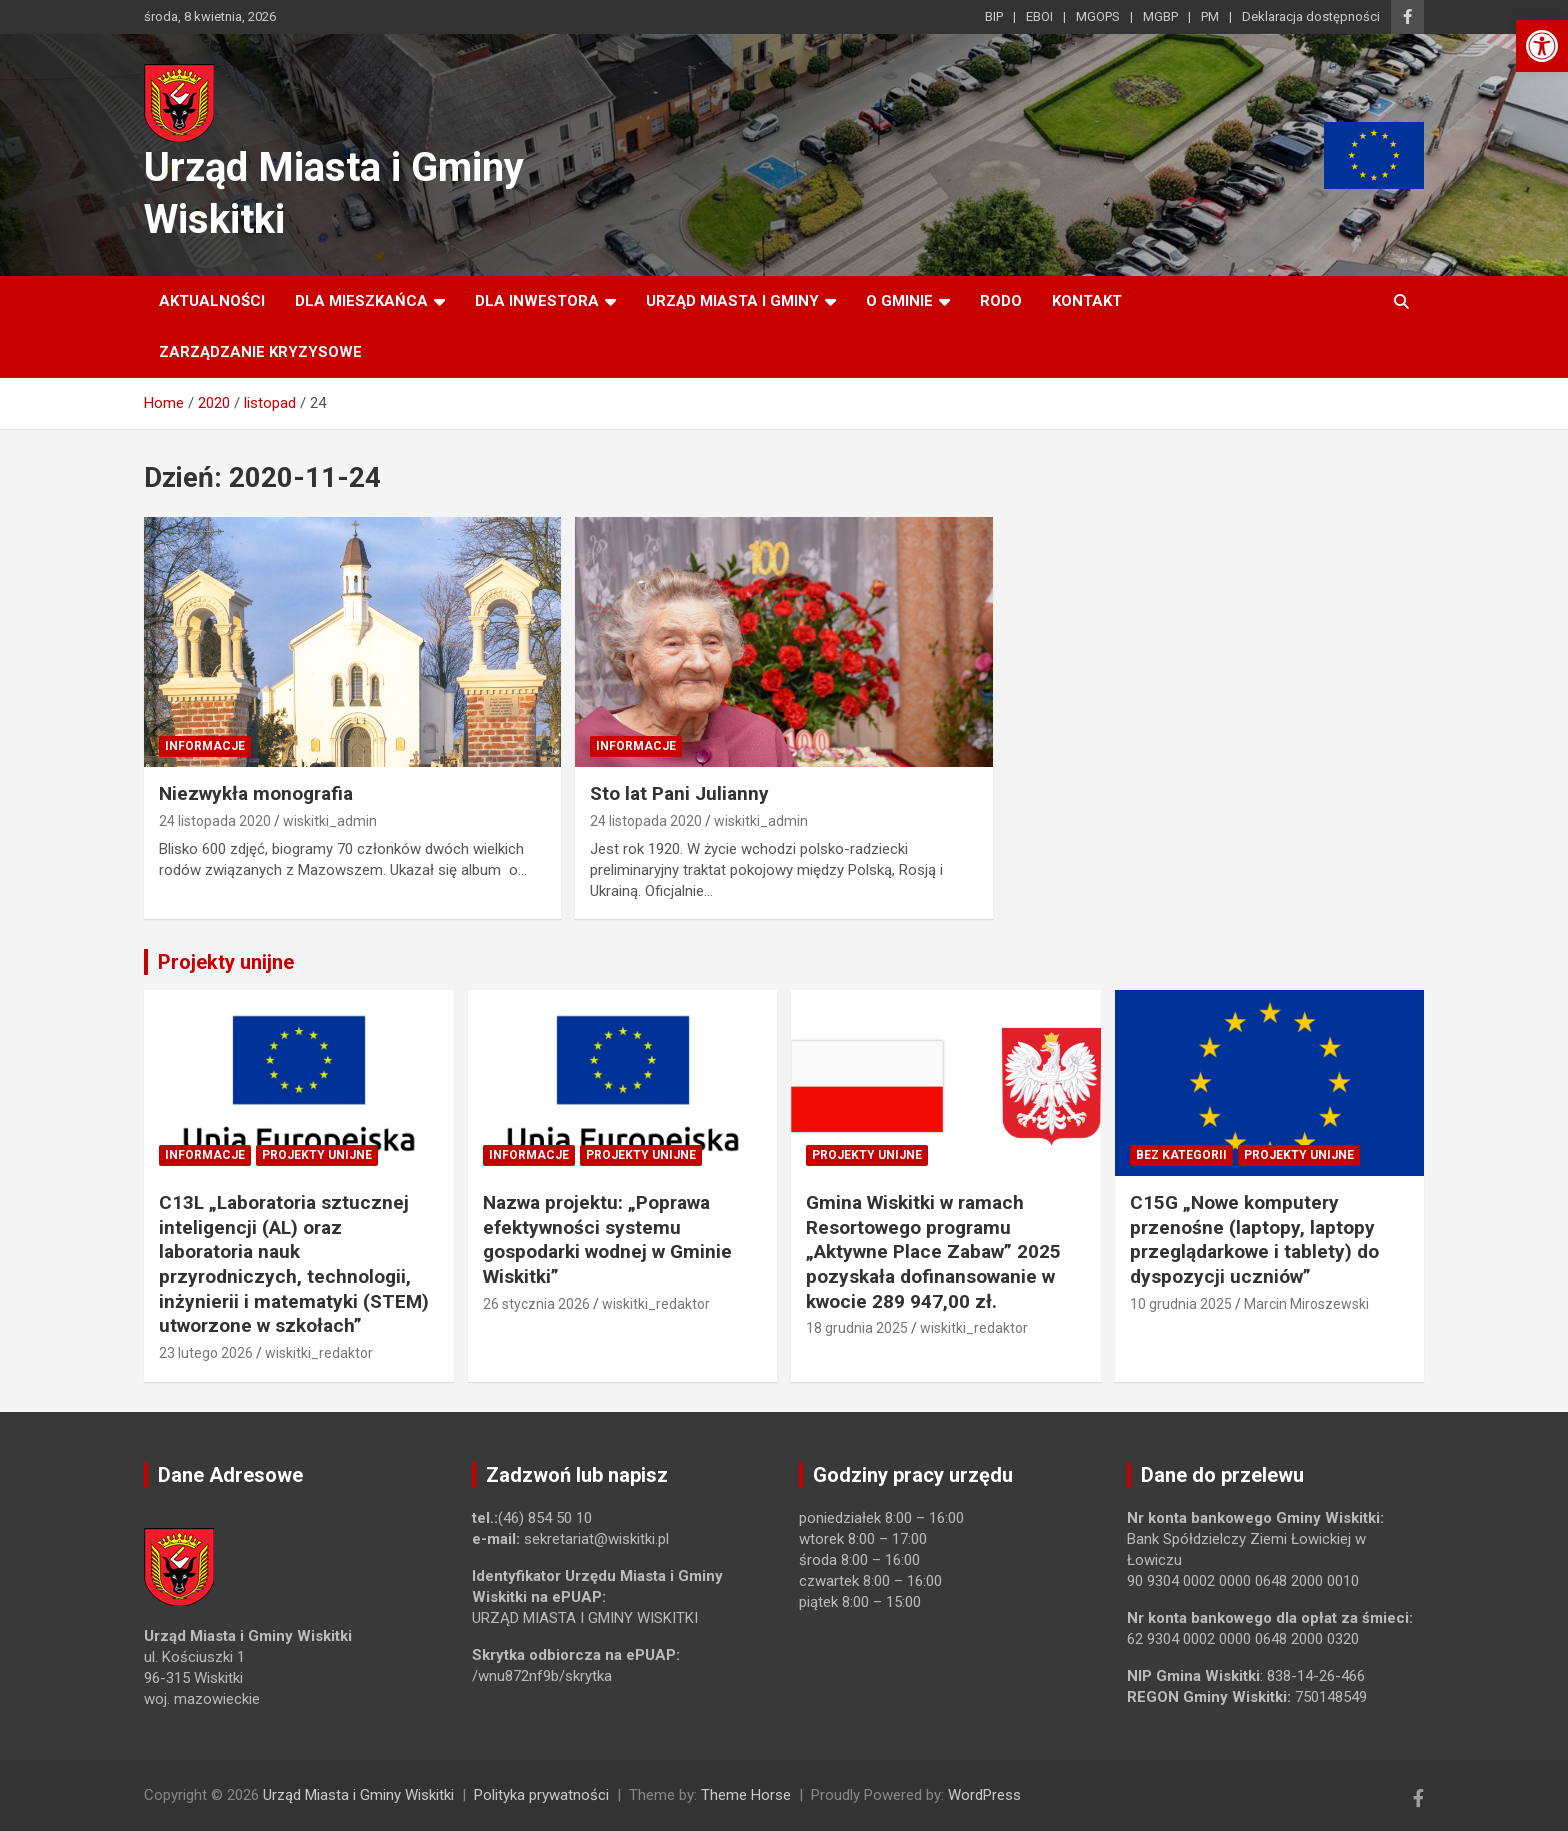  I want to click on Urząd Miasta i Gminy [link], so click(732, 301).